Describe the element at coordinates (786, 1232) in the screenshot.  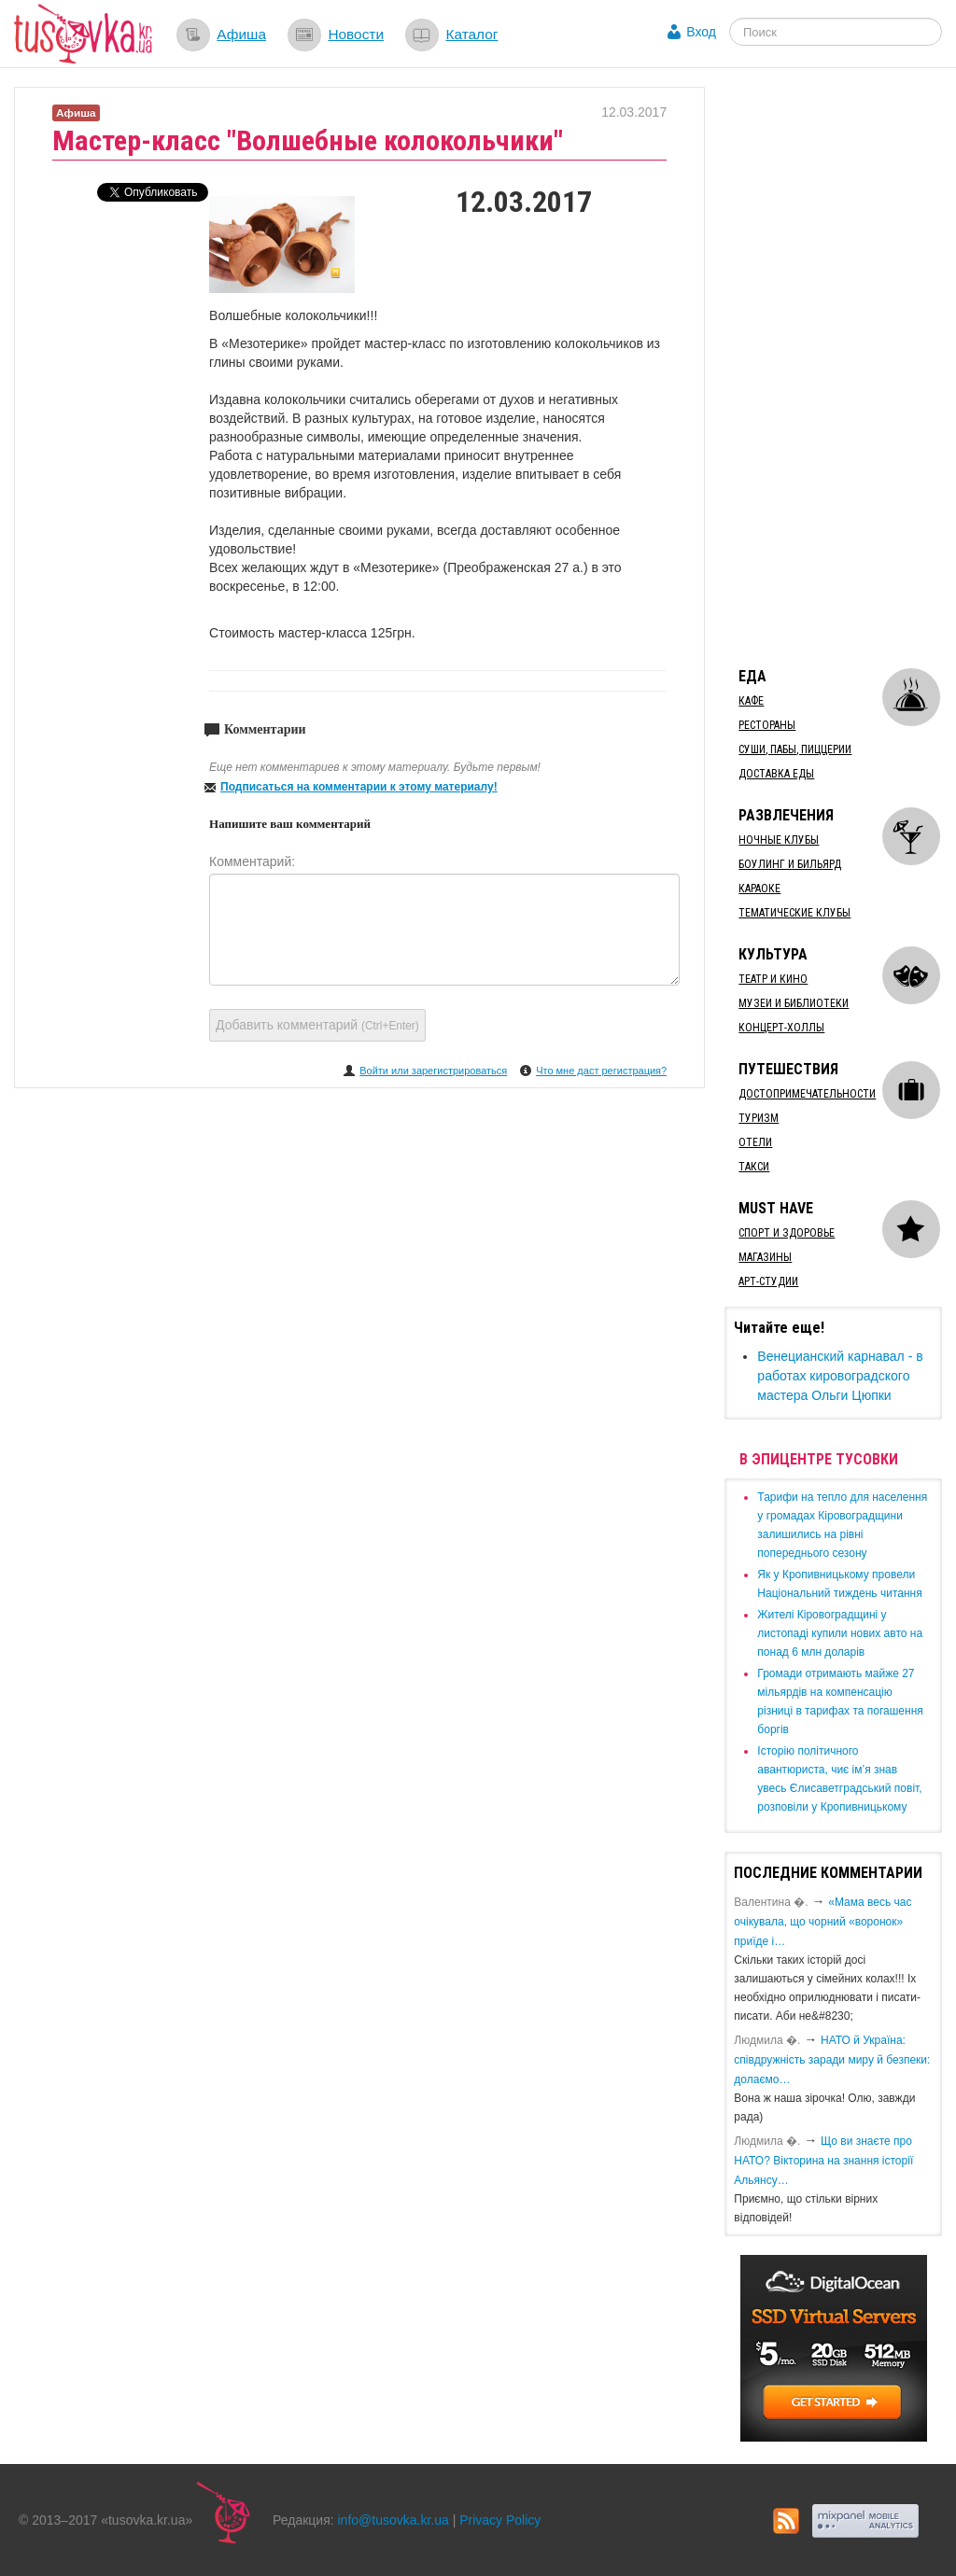
I see `Спорт и здоровье` at that location.